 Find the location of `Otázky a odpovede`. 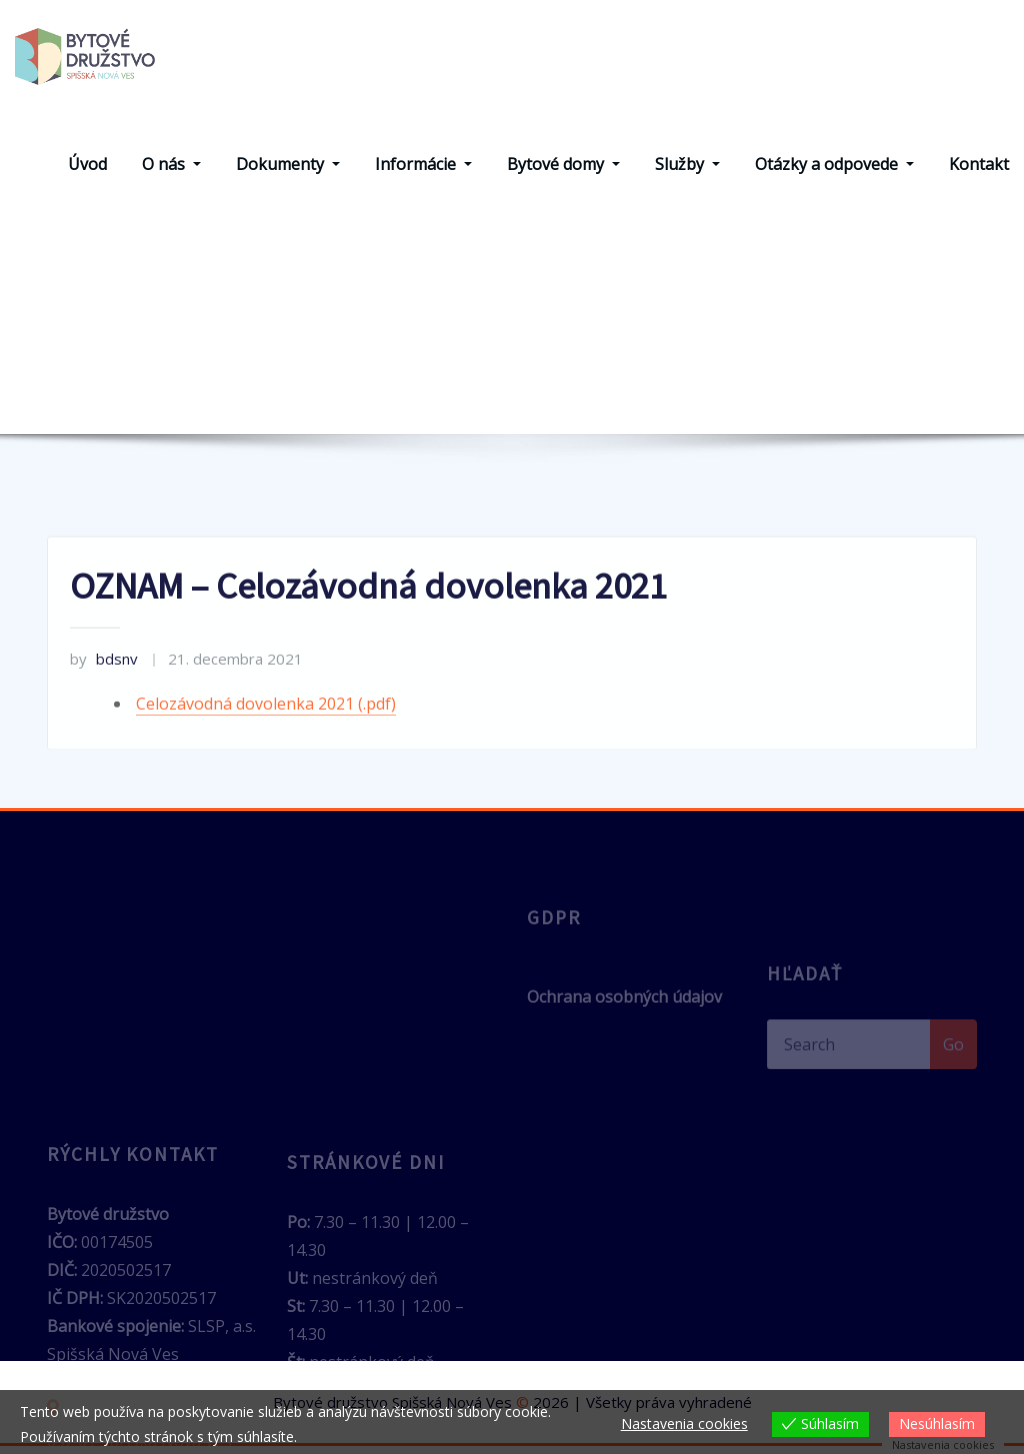

Otázky a odpovede is located at coordinates (834, 173).